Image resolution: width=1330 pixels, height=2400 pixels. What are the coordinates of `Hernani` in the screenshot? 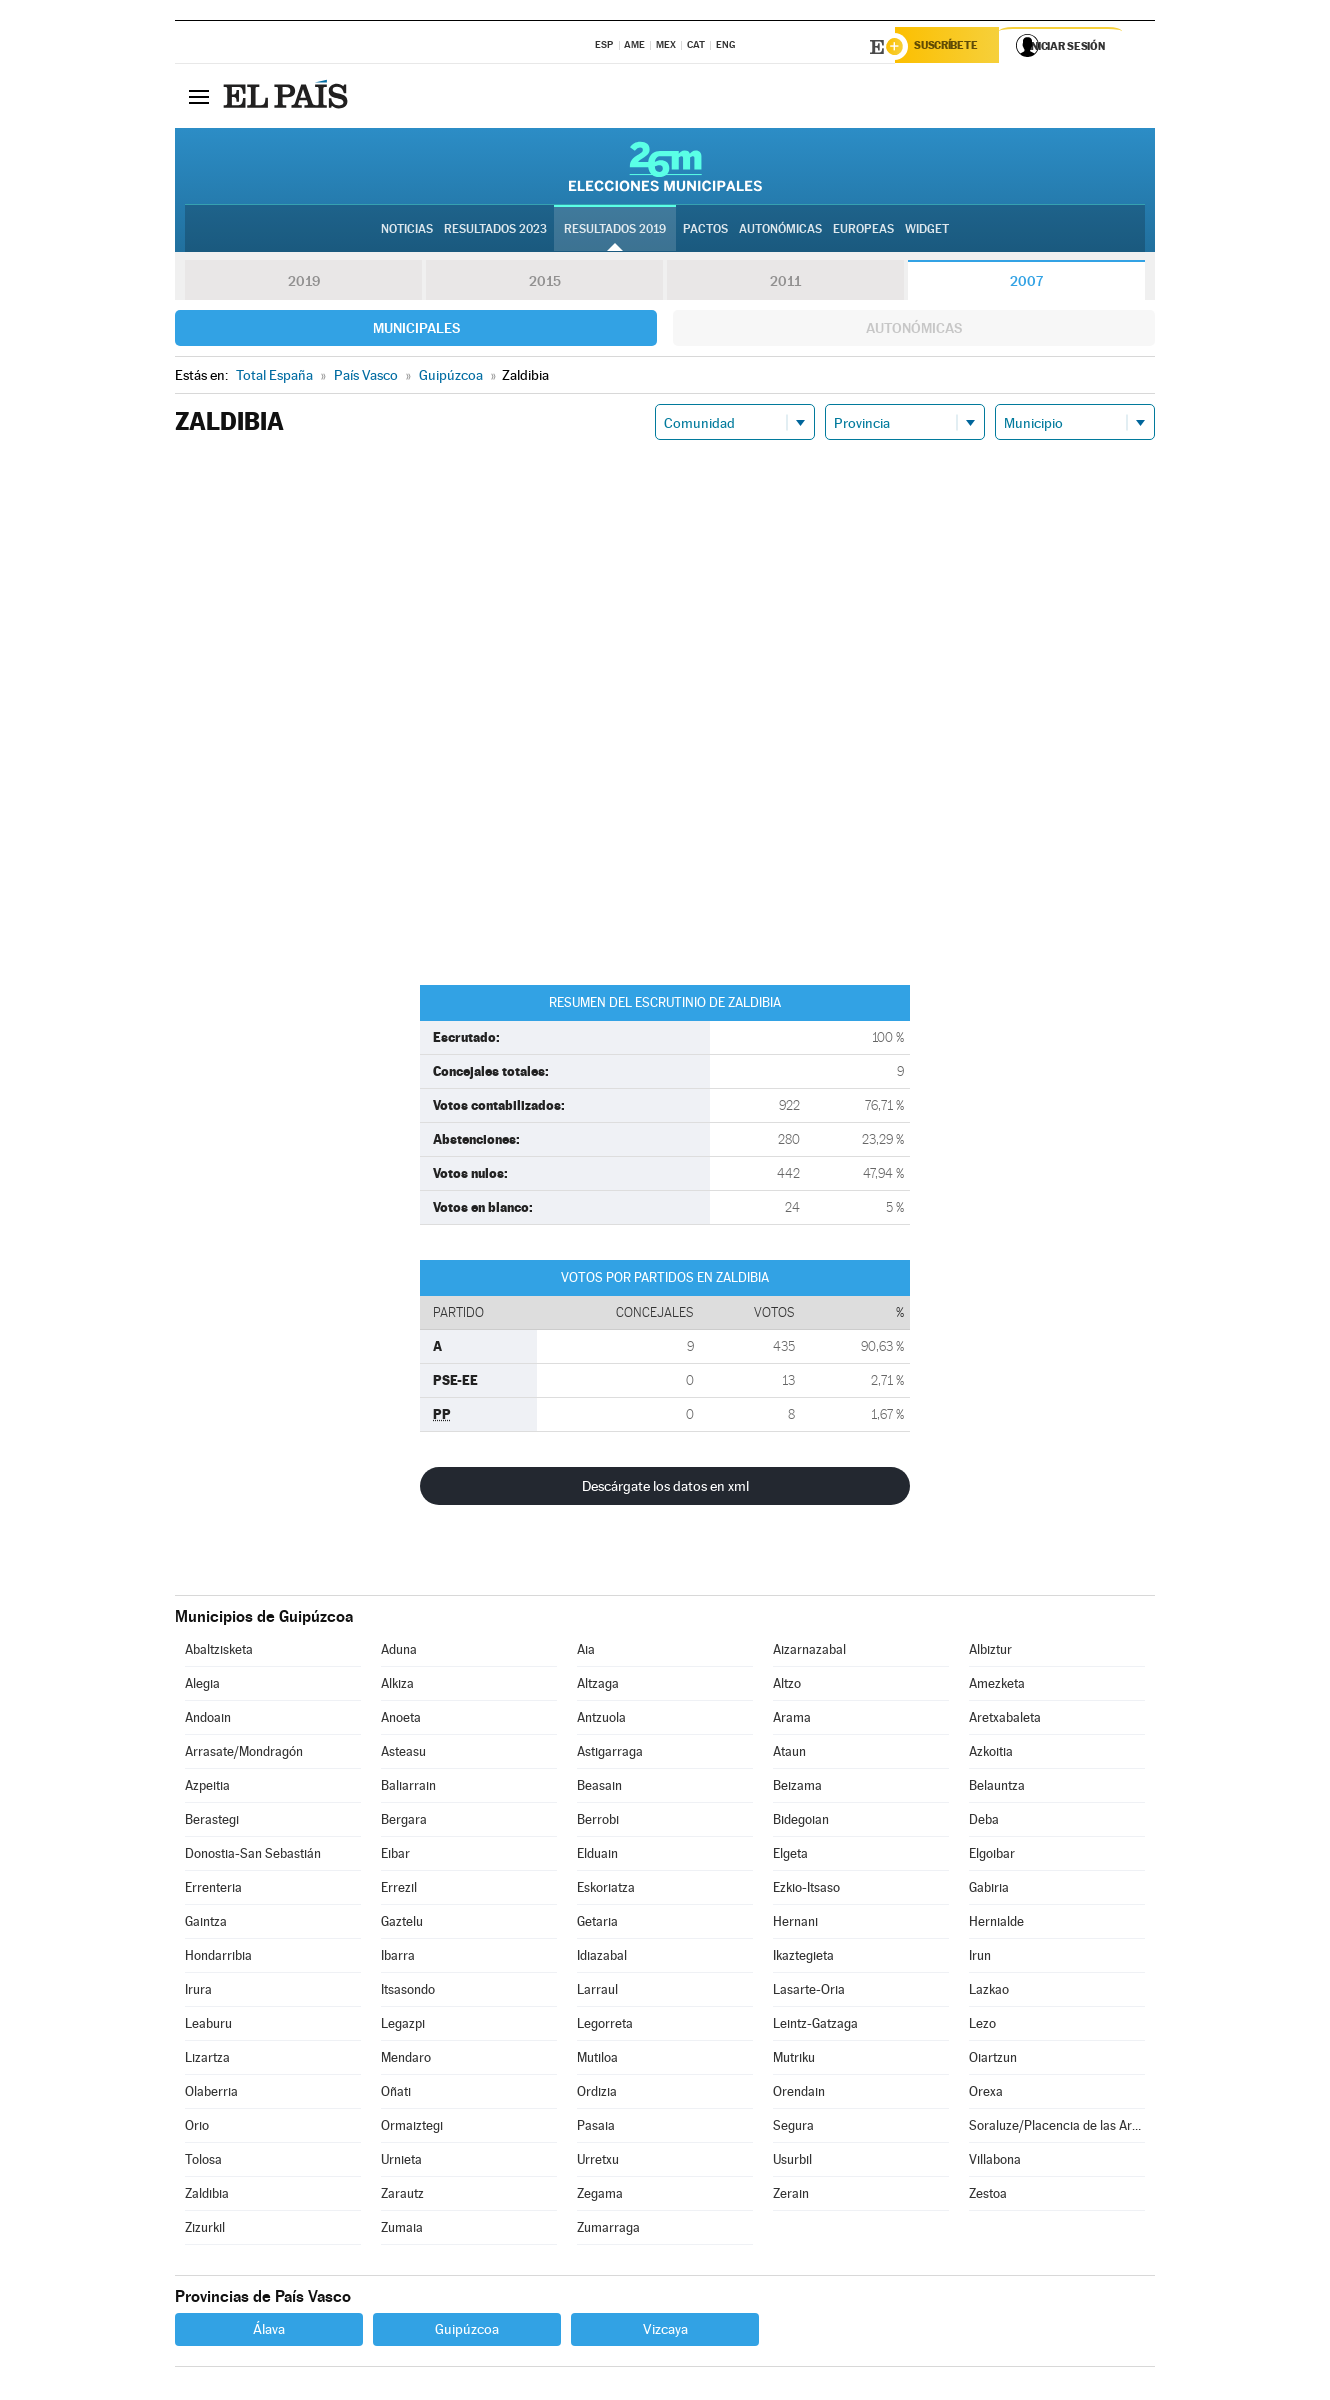 It's located at (795, 1924).